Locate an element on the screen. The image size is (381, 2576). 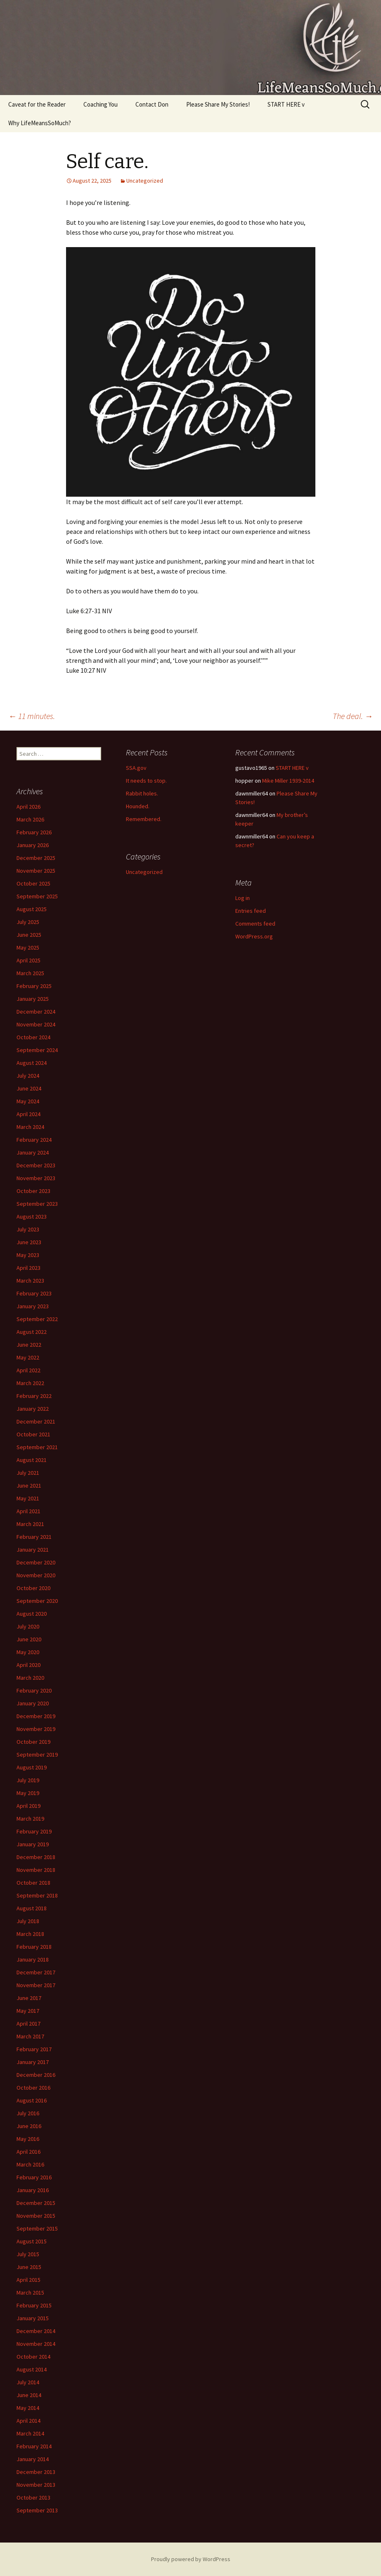
January 2016 is located at coordinates (33, 2190).